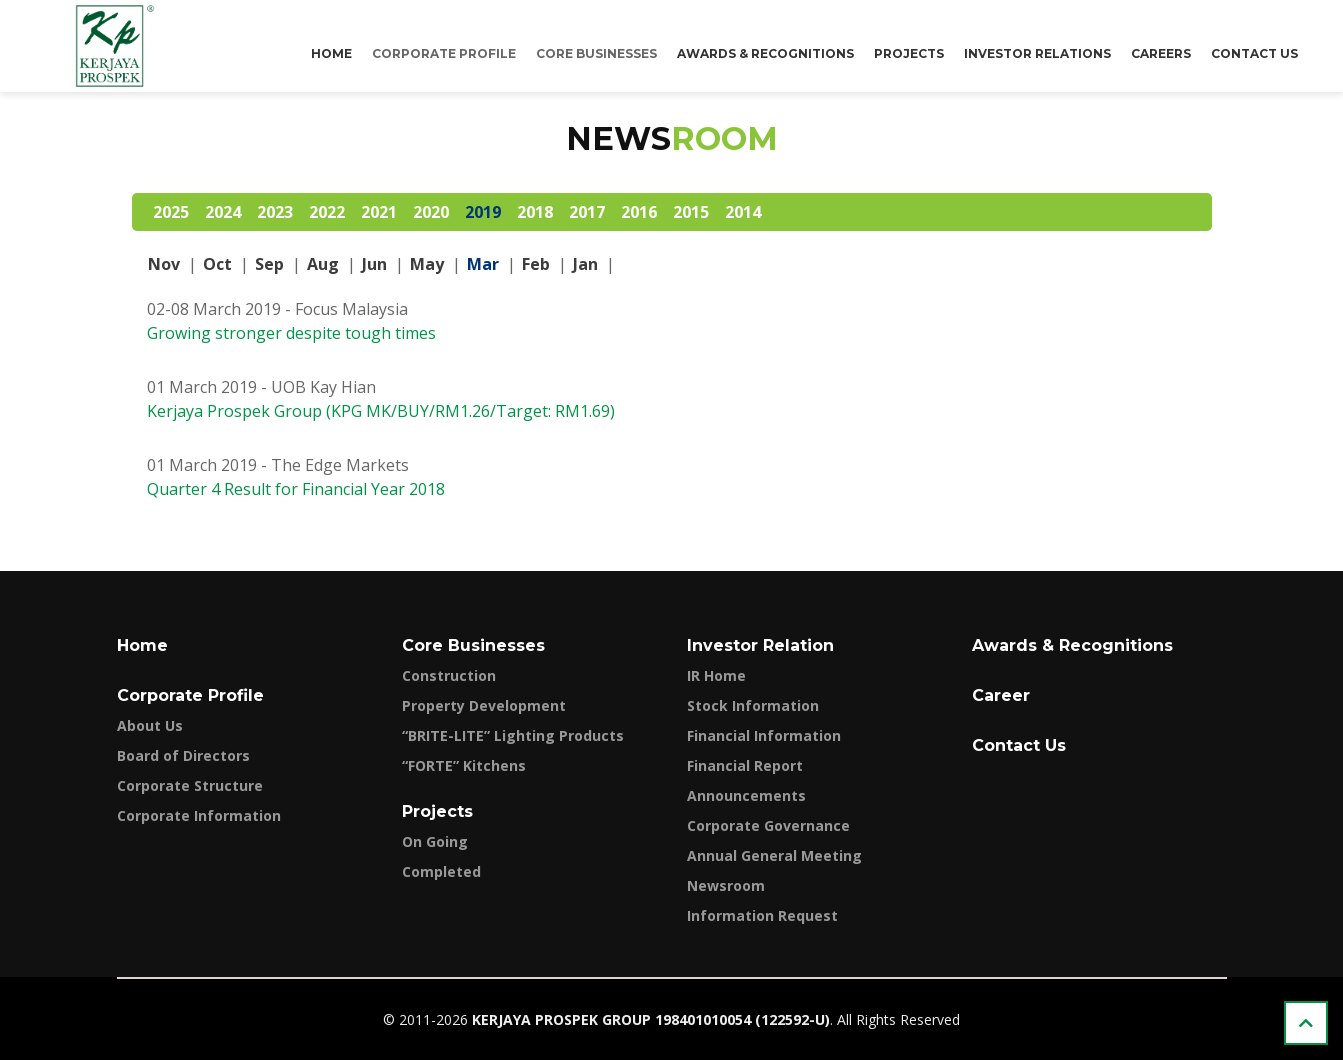 The image size is (1343, 1060). Describe the element at coordinates (1037, 53) in the screenshot. I see `Investor Relations` at that location.